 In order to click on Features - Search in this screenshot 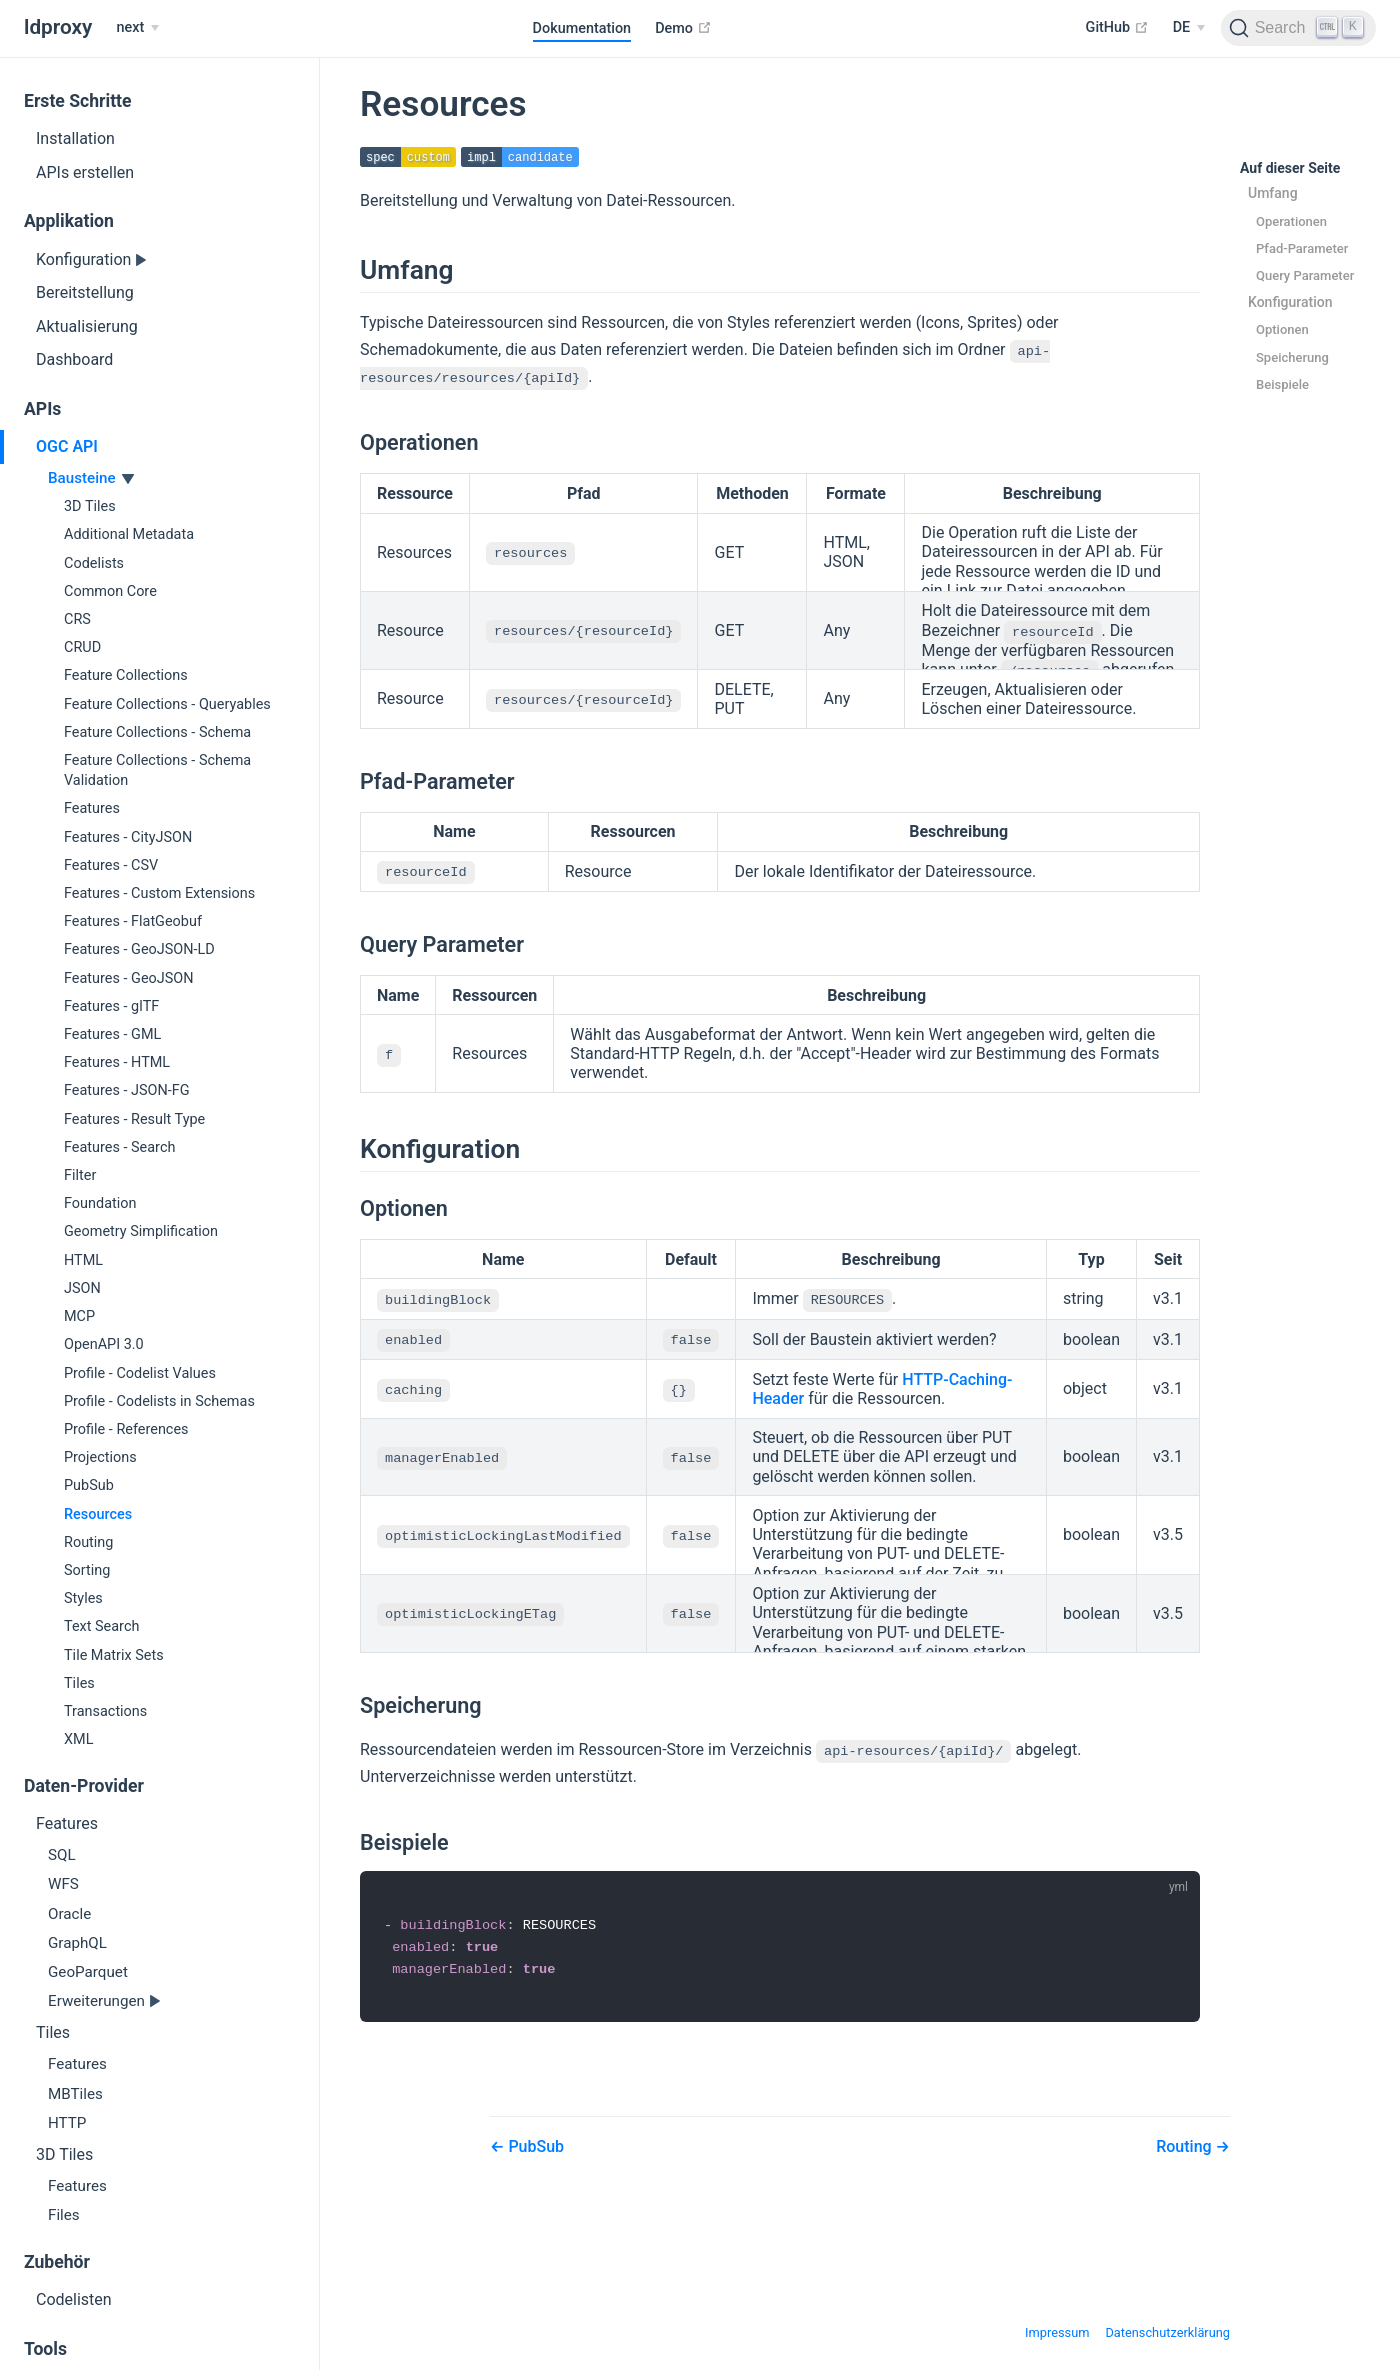, I will do `click(119, 1147)`.